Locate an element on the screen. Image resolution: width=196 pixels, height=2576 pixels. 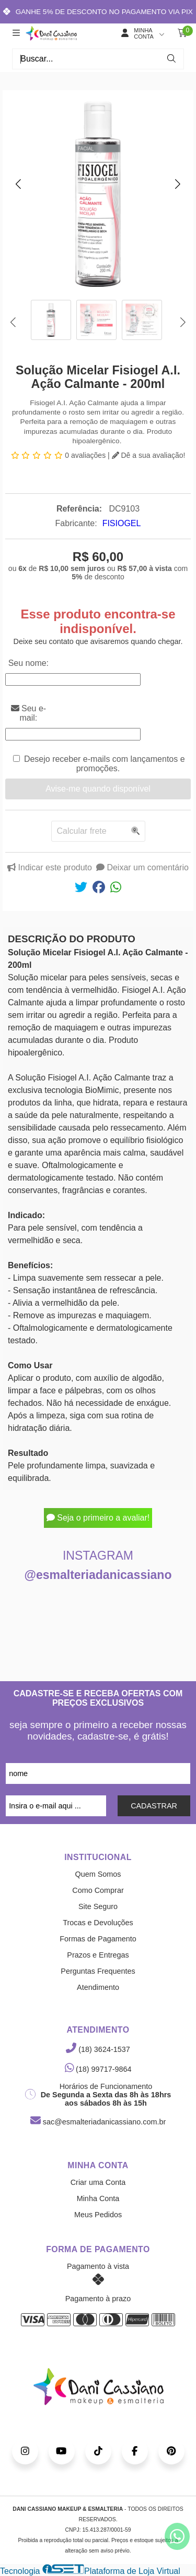
Atendimento is located at coordinates (98, 1987).